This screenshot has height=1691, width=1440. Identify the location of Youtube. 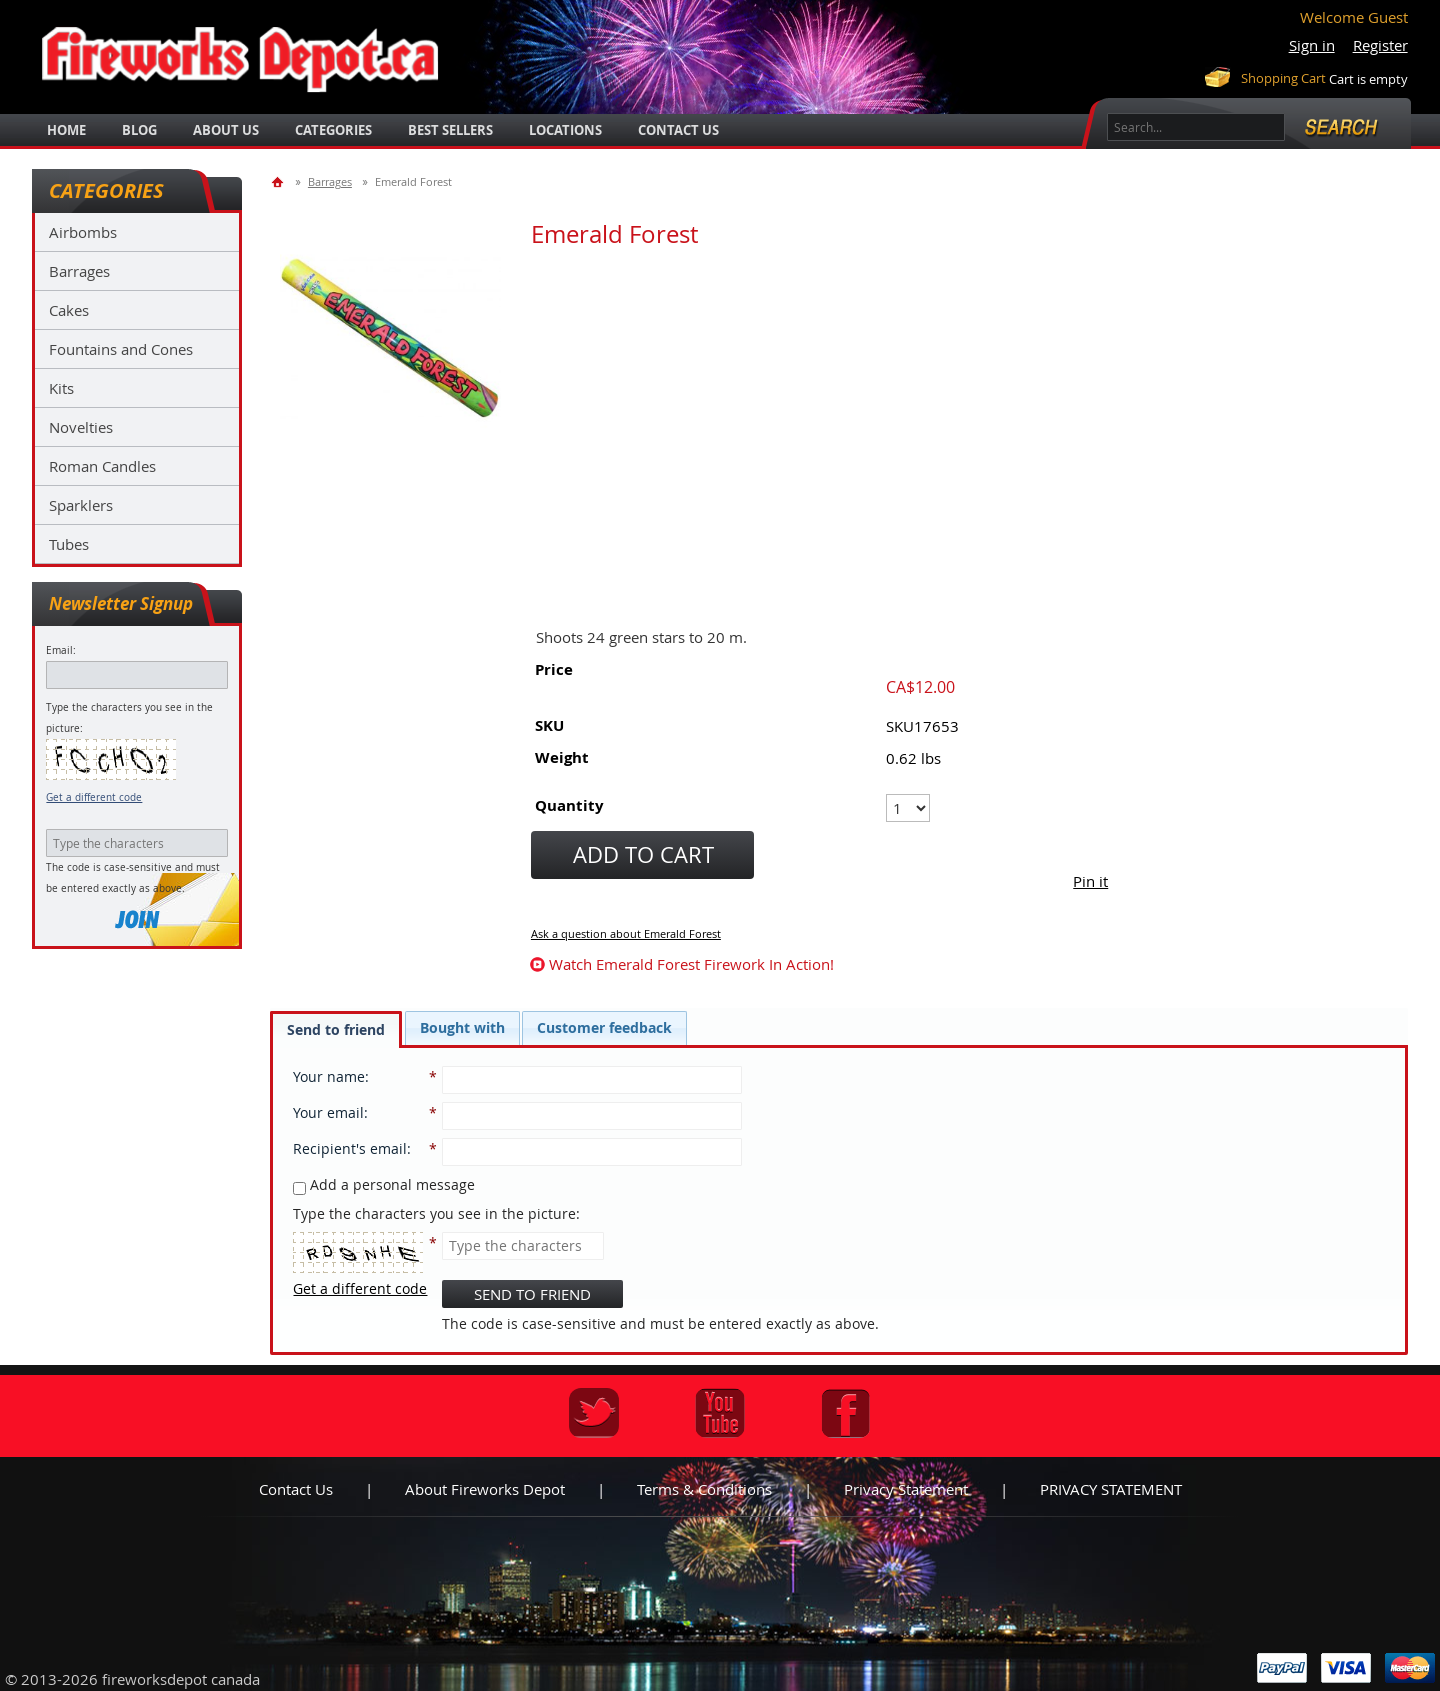
(720, 1413).